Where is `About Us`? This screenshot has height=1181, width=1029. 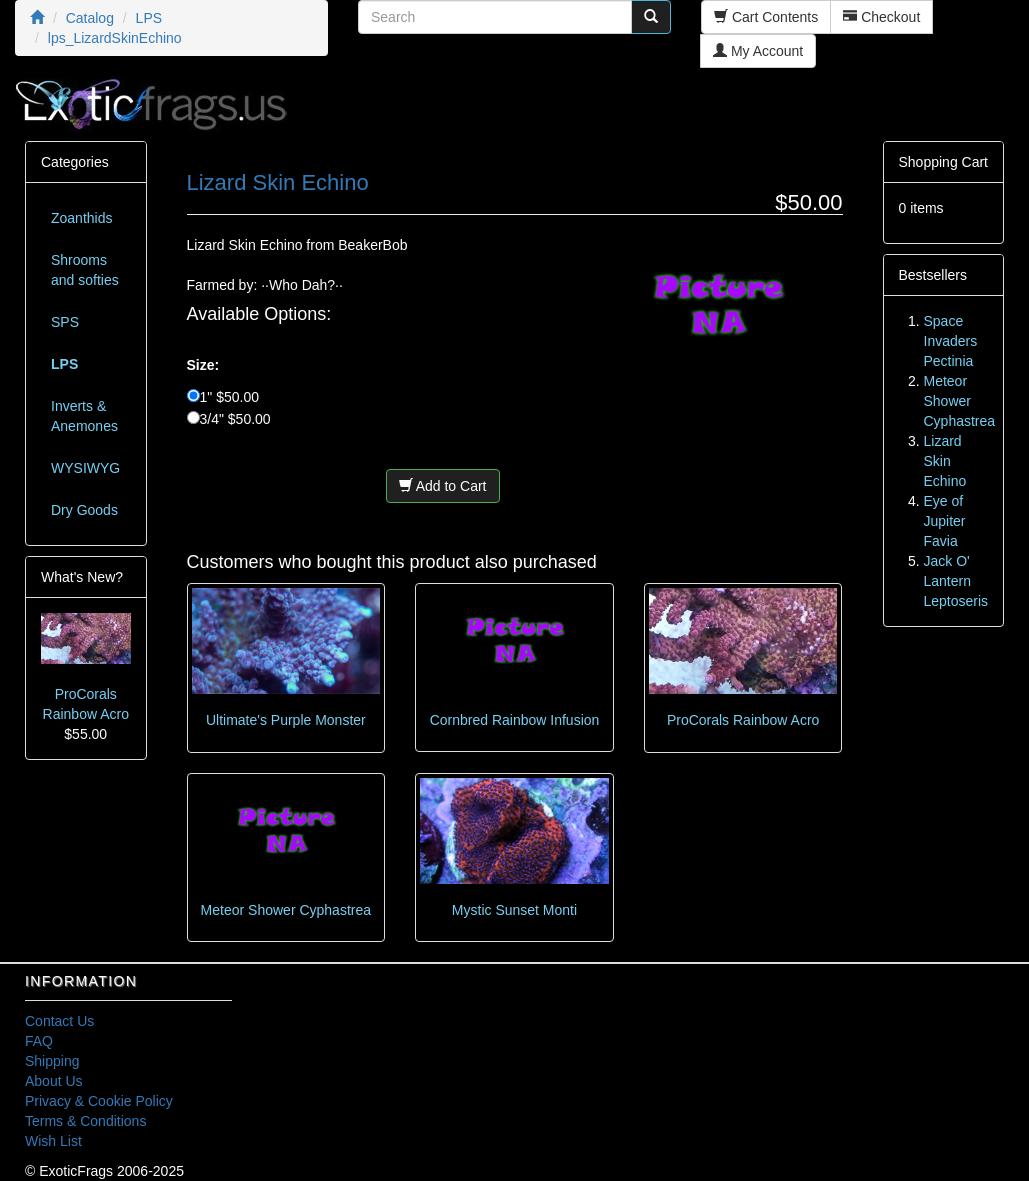 About Us is located at coordinates (54, 1081).